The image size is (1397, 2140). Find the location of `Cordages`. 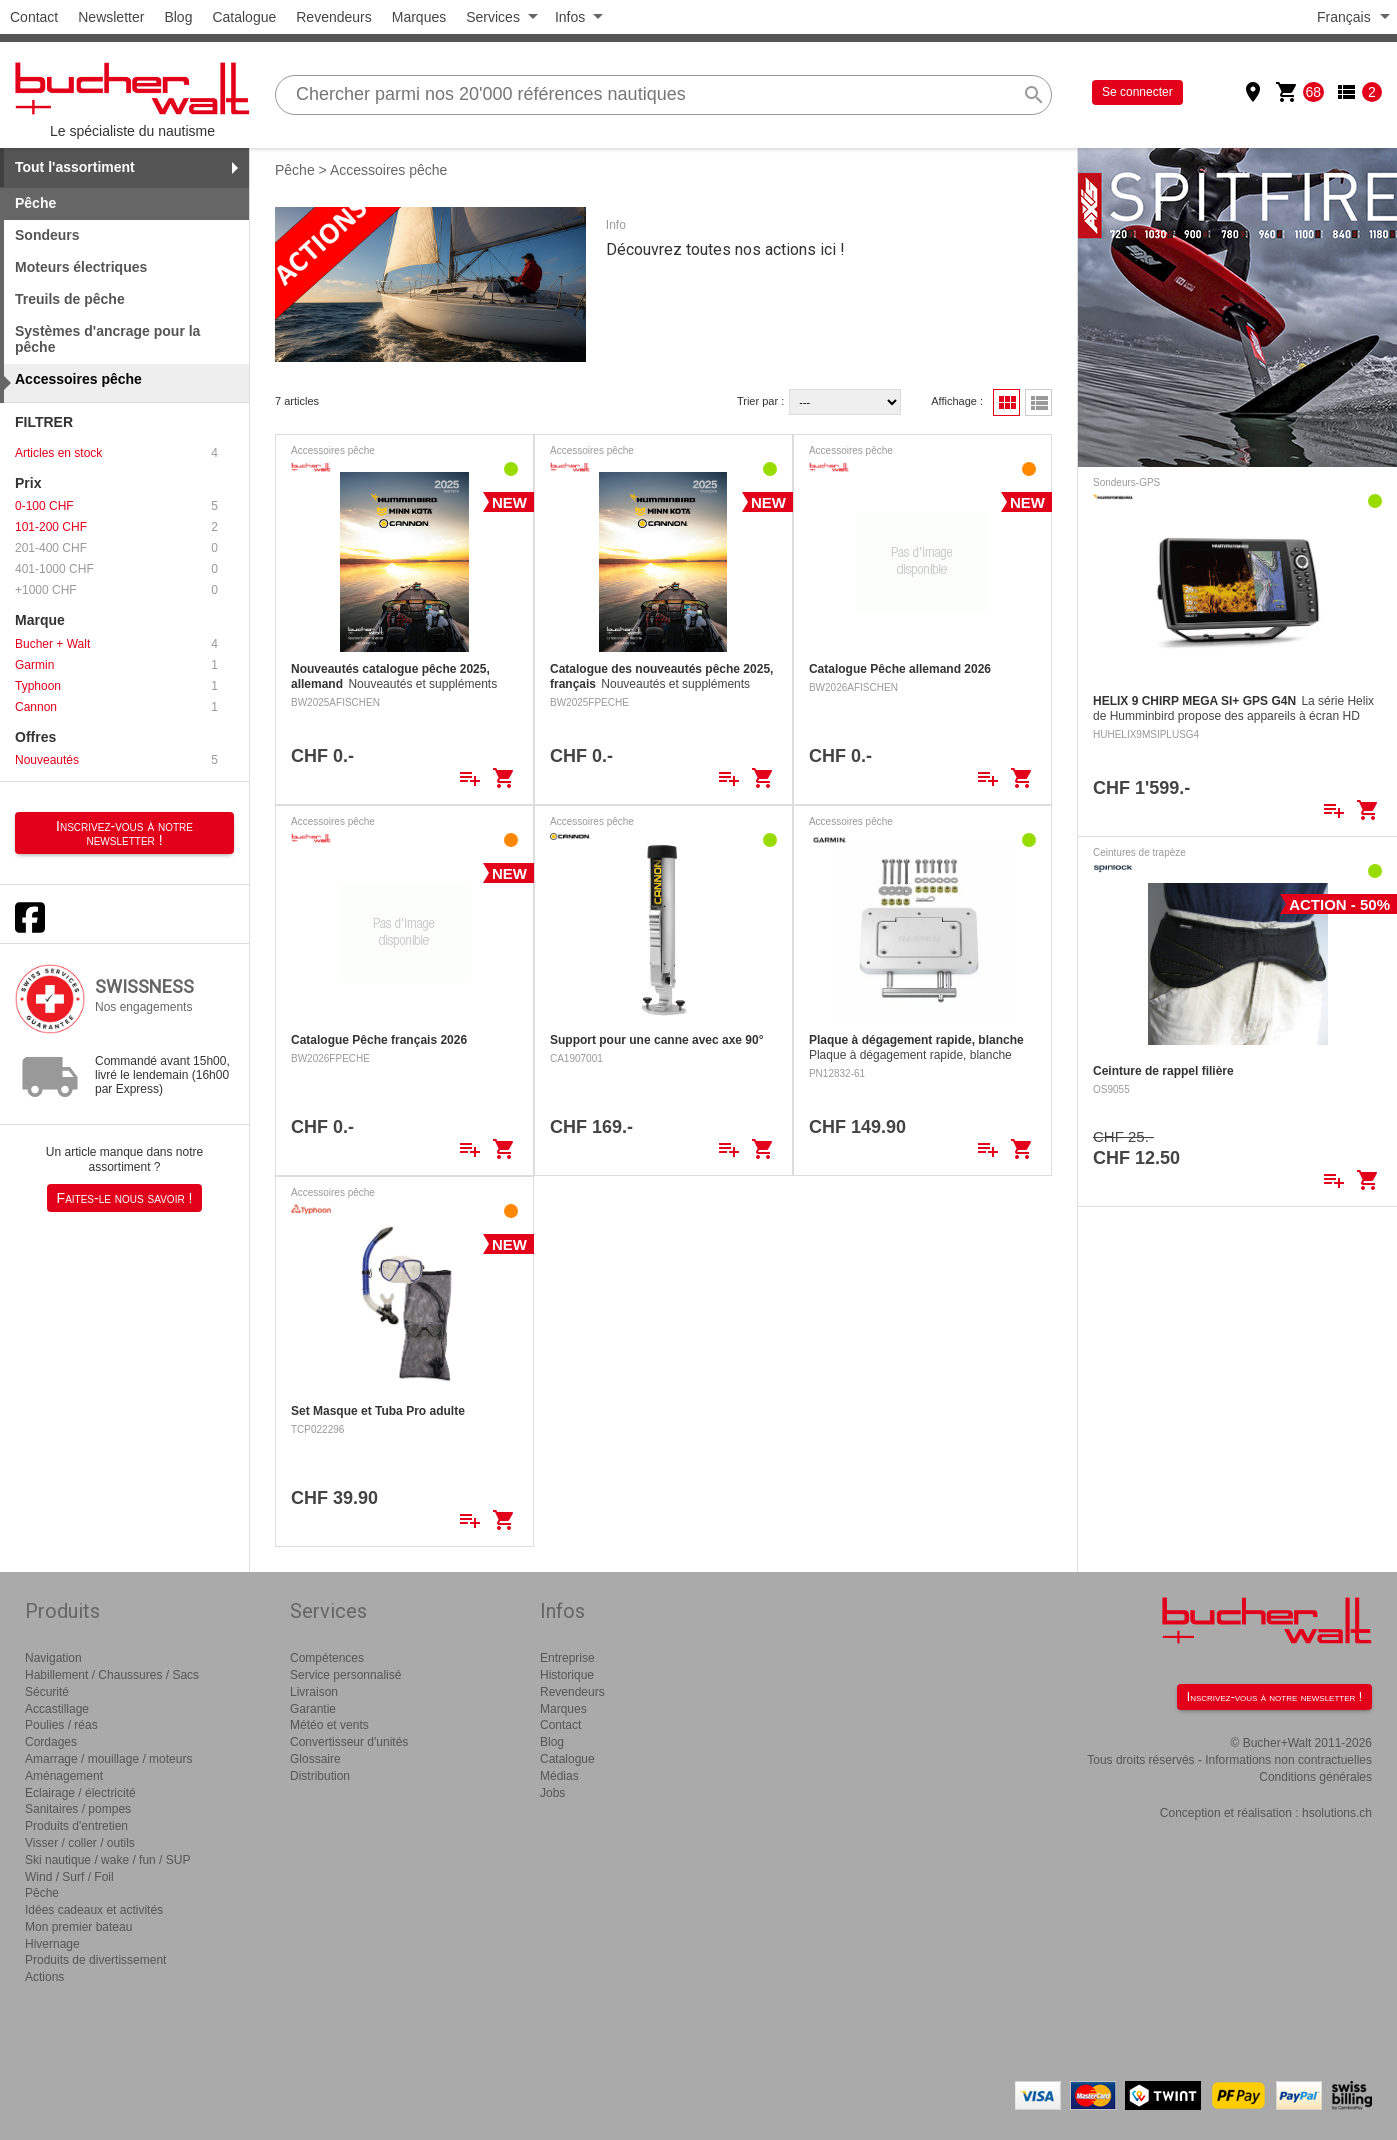

Cordages is located at coordinates (51, 1742).